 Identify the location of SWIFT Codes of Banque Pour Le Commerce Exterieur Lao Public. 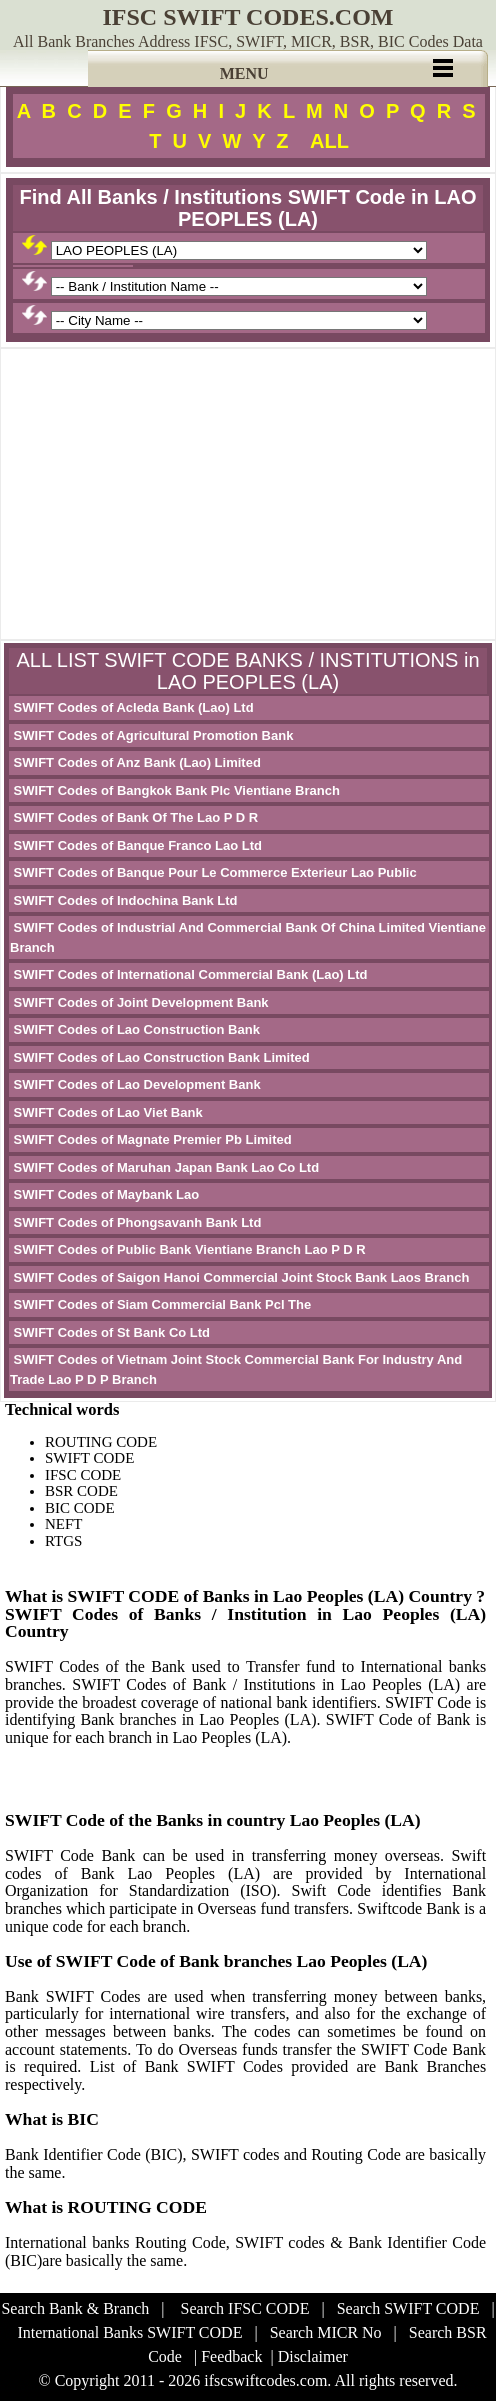
(213, 872).